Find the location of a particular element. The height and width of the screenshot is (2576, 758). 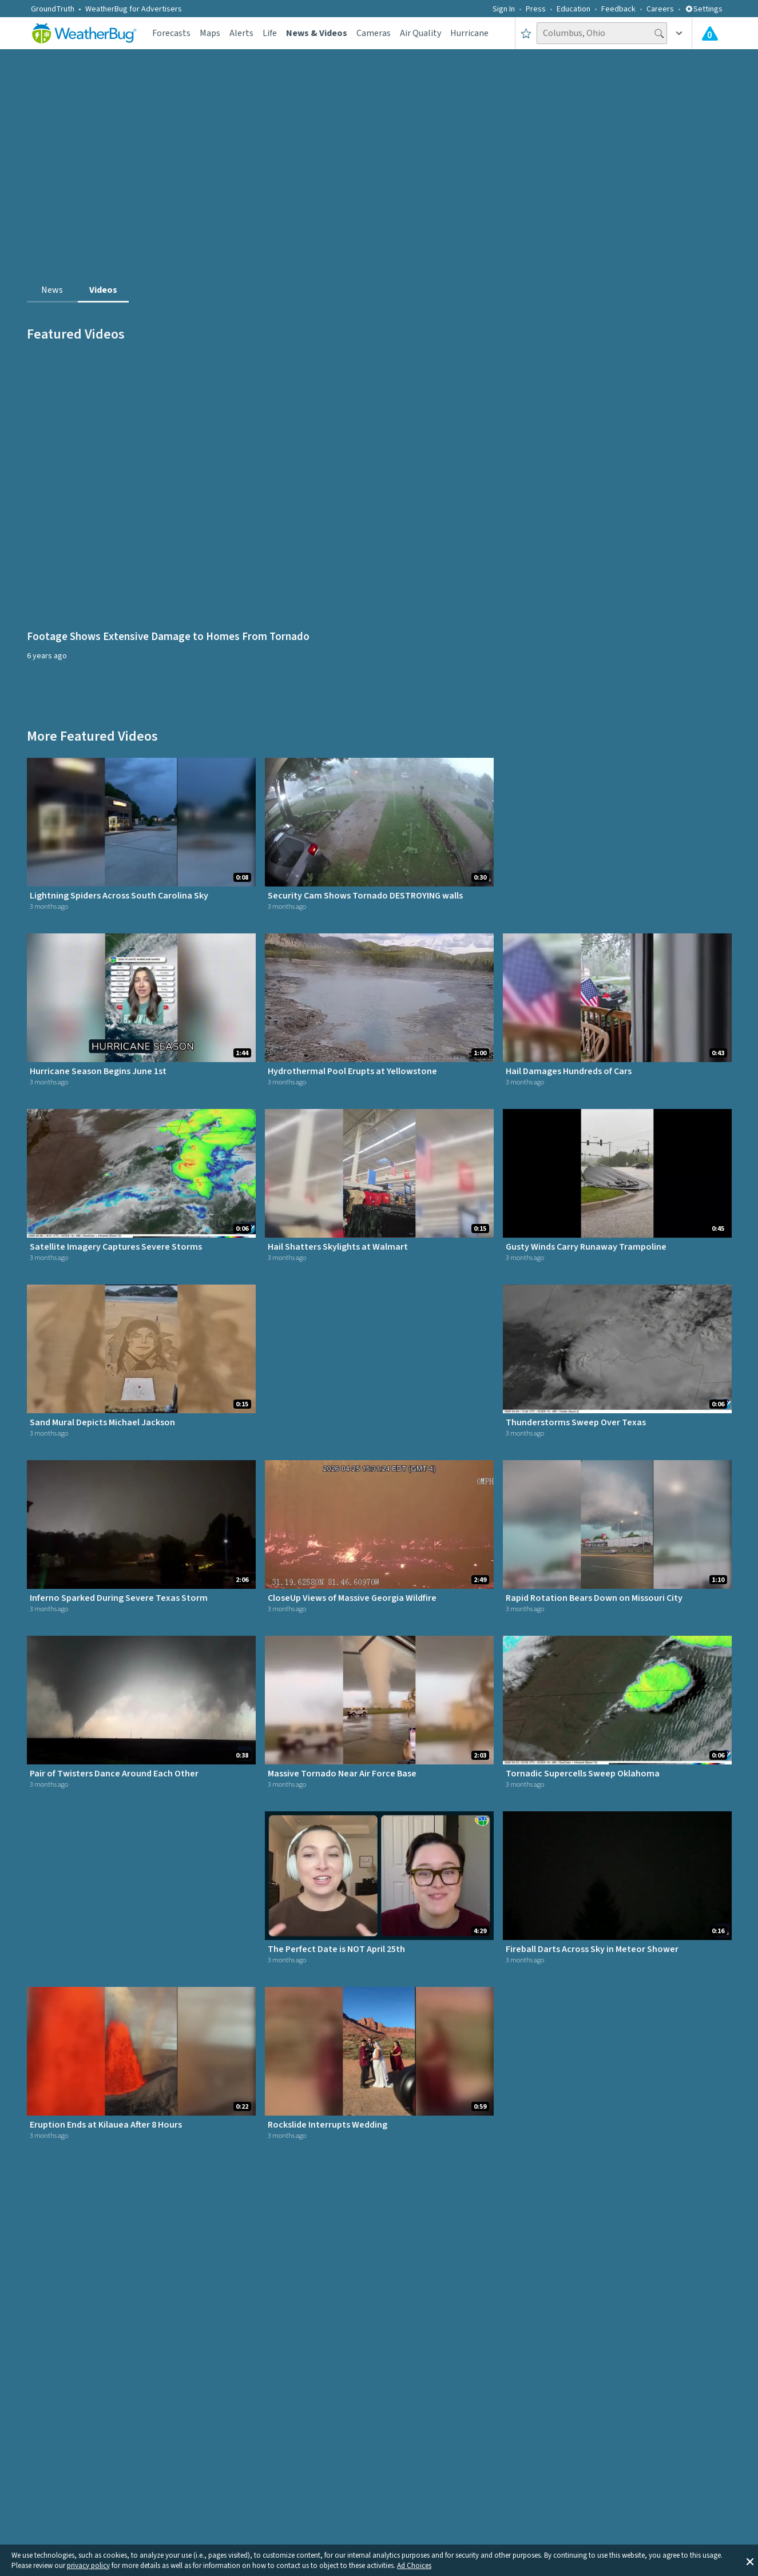

privacy policy is located at coordinates (88, 2566).